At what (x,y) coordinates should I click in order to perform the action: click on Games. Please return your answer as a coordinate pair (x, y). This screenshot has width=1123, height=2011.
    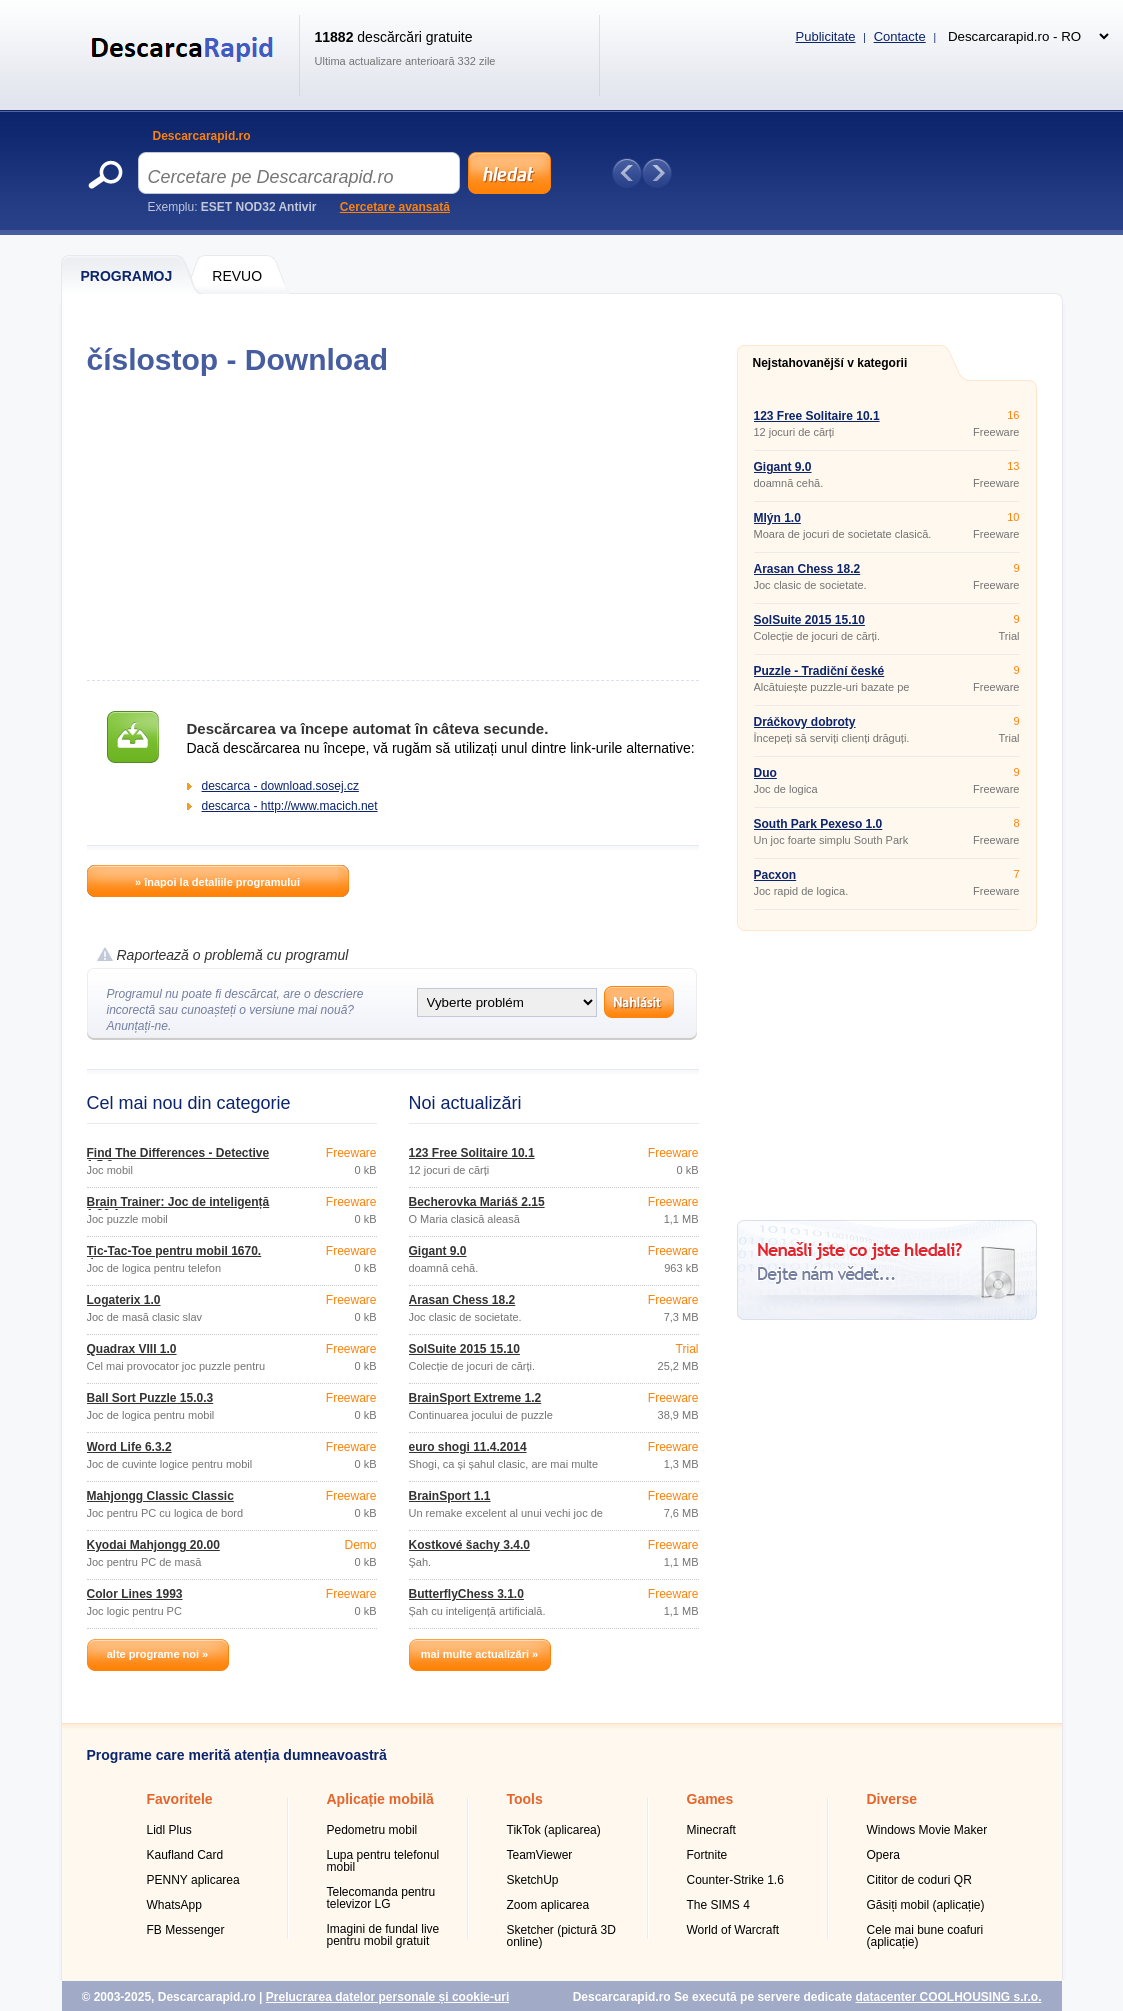
    Looking at the image, I should click on (710, 1799).